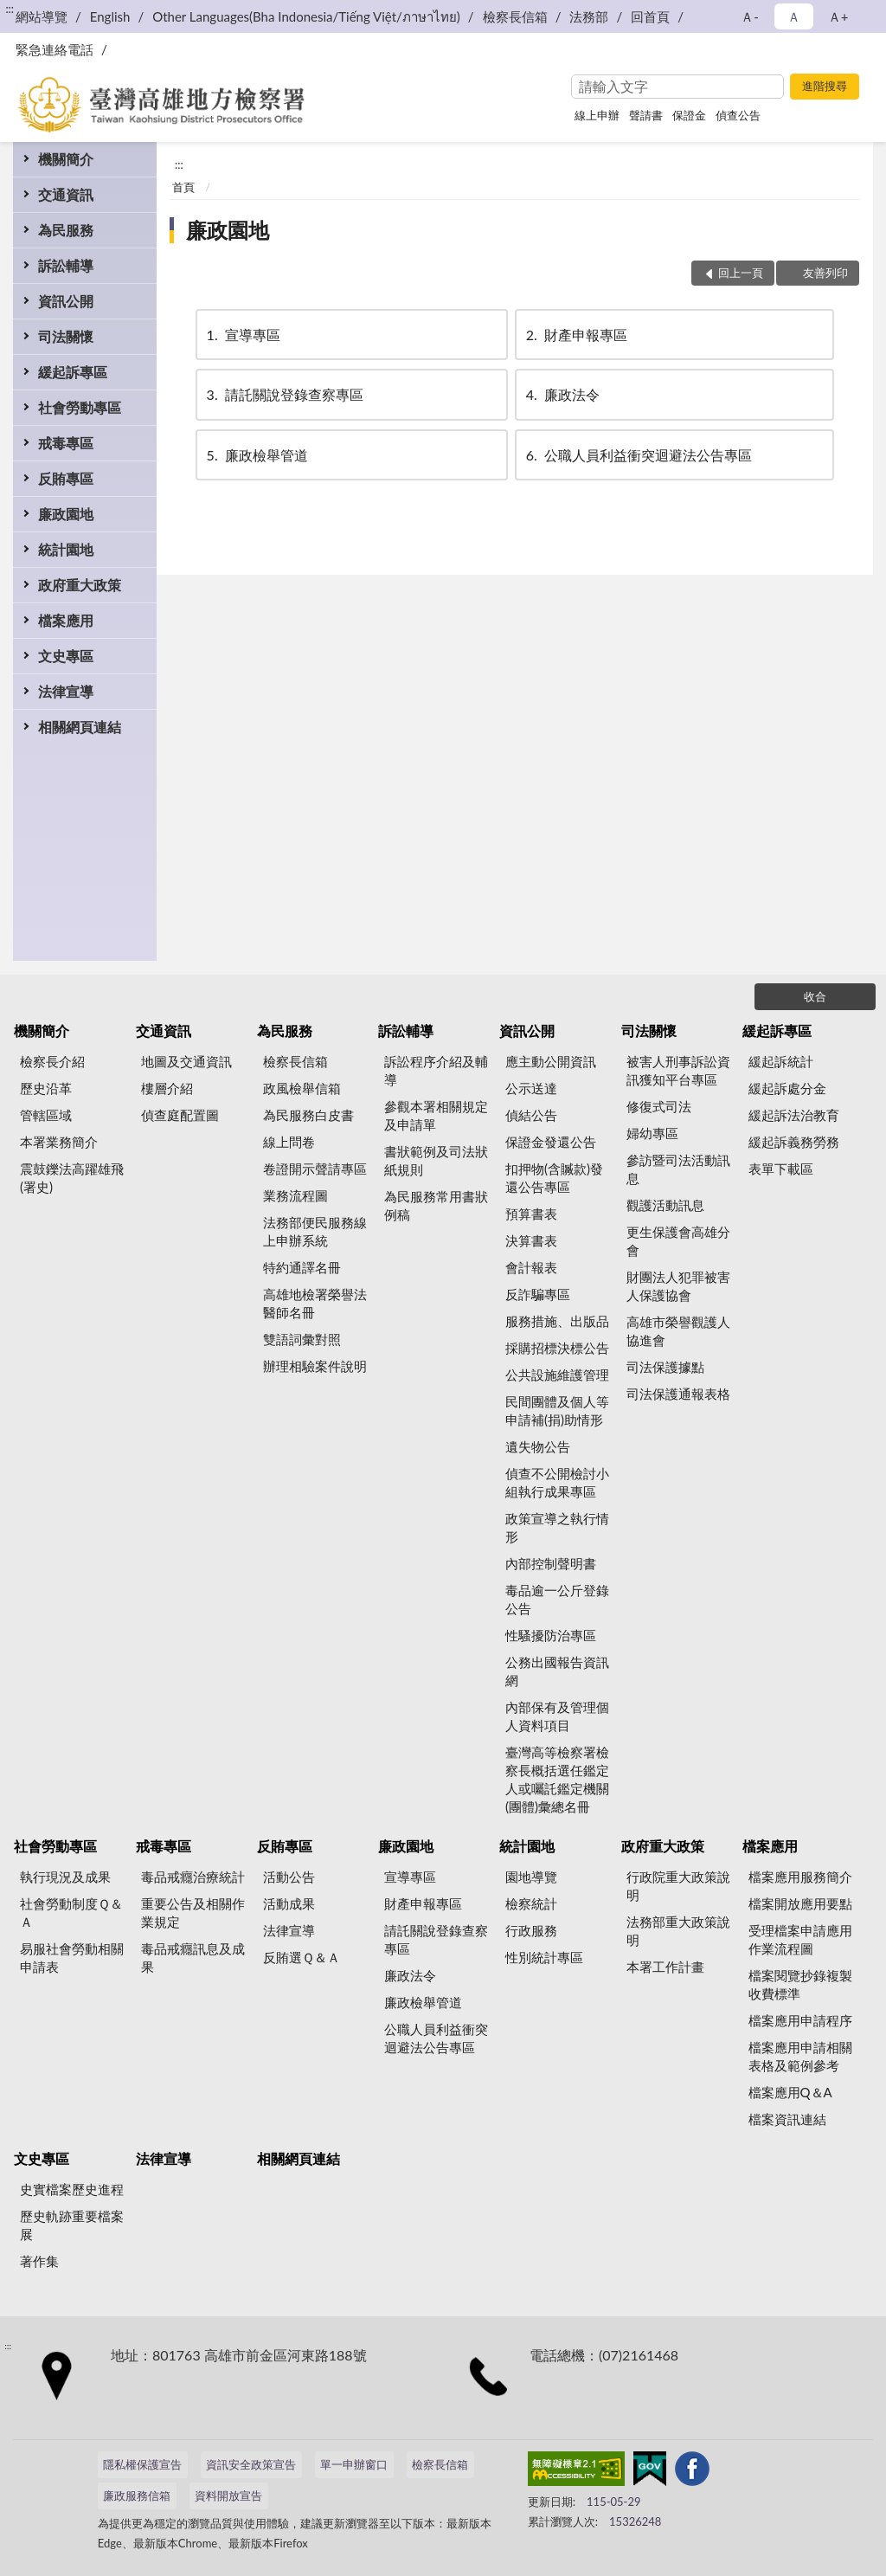  I want to click on 法務部便民服務線上申辦系統, so click(315, 1231).